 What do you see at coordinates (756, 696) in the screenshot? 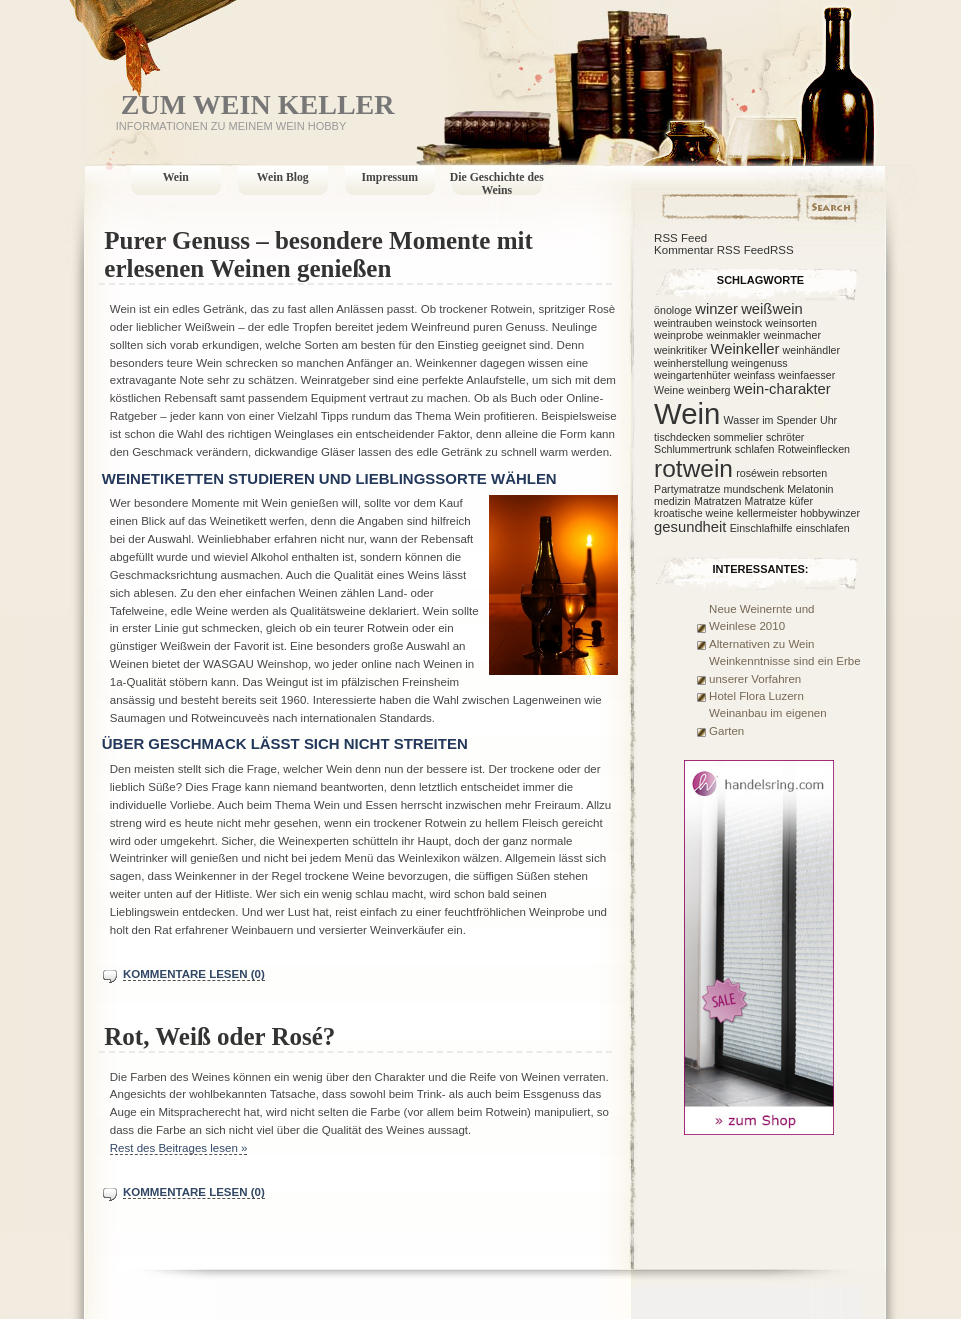
I see `Hotel Flora Luzern` at bounding box center [756, 696].